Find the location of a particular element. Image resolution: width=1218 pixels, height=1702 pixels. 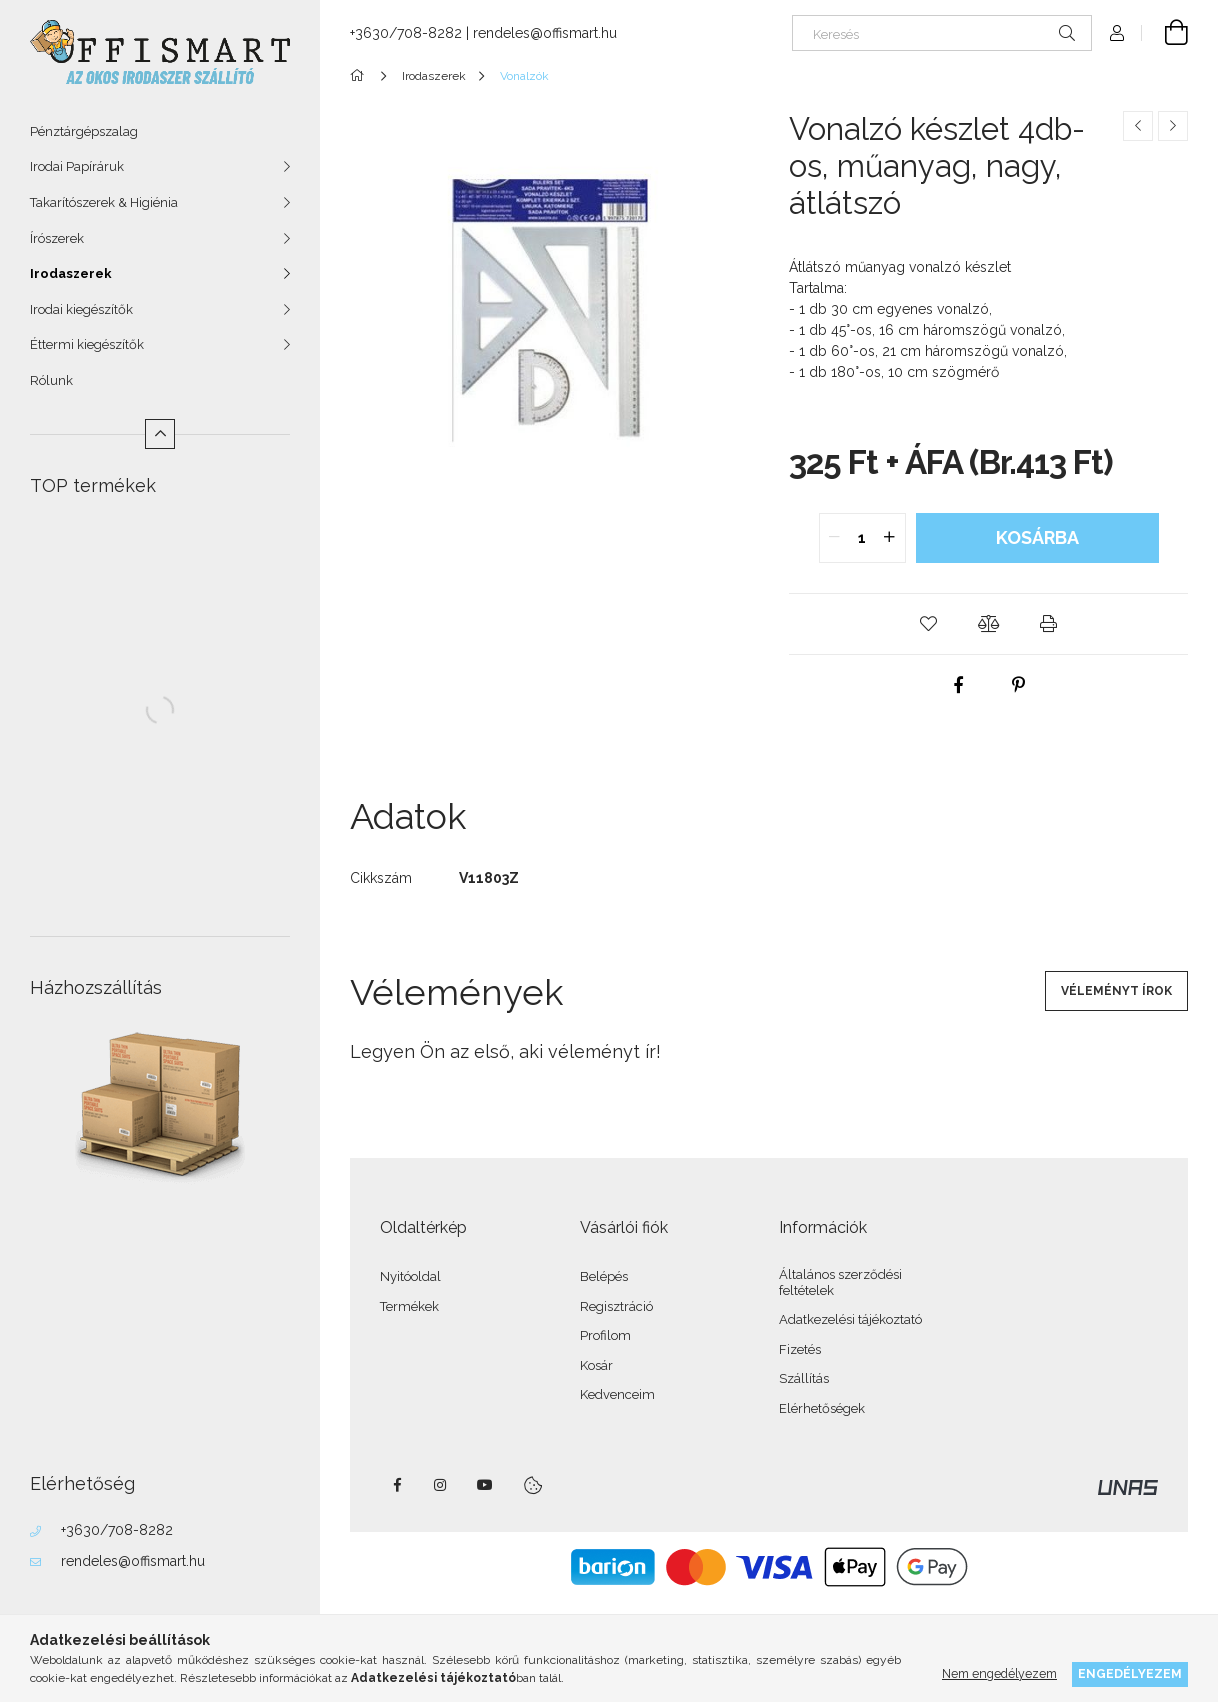

[Következő termék] is located at coordinates (1173, 126).